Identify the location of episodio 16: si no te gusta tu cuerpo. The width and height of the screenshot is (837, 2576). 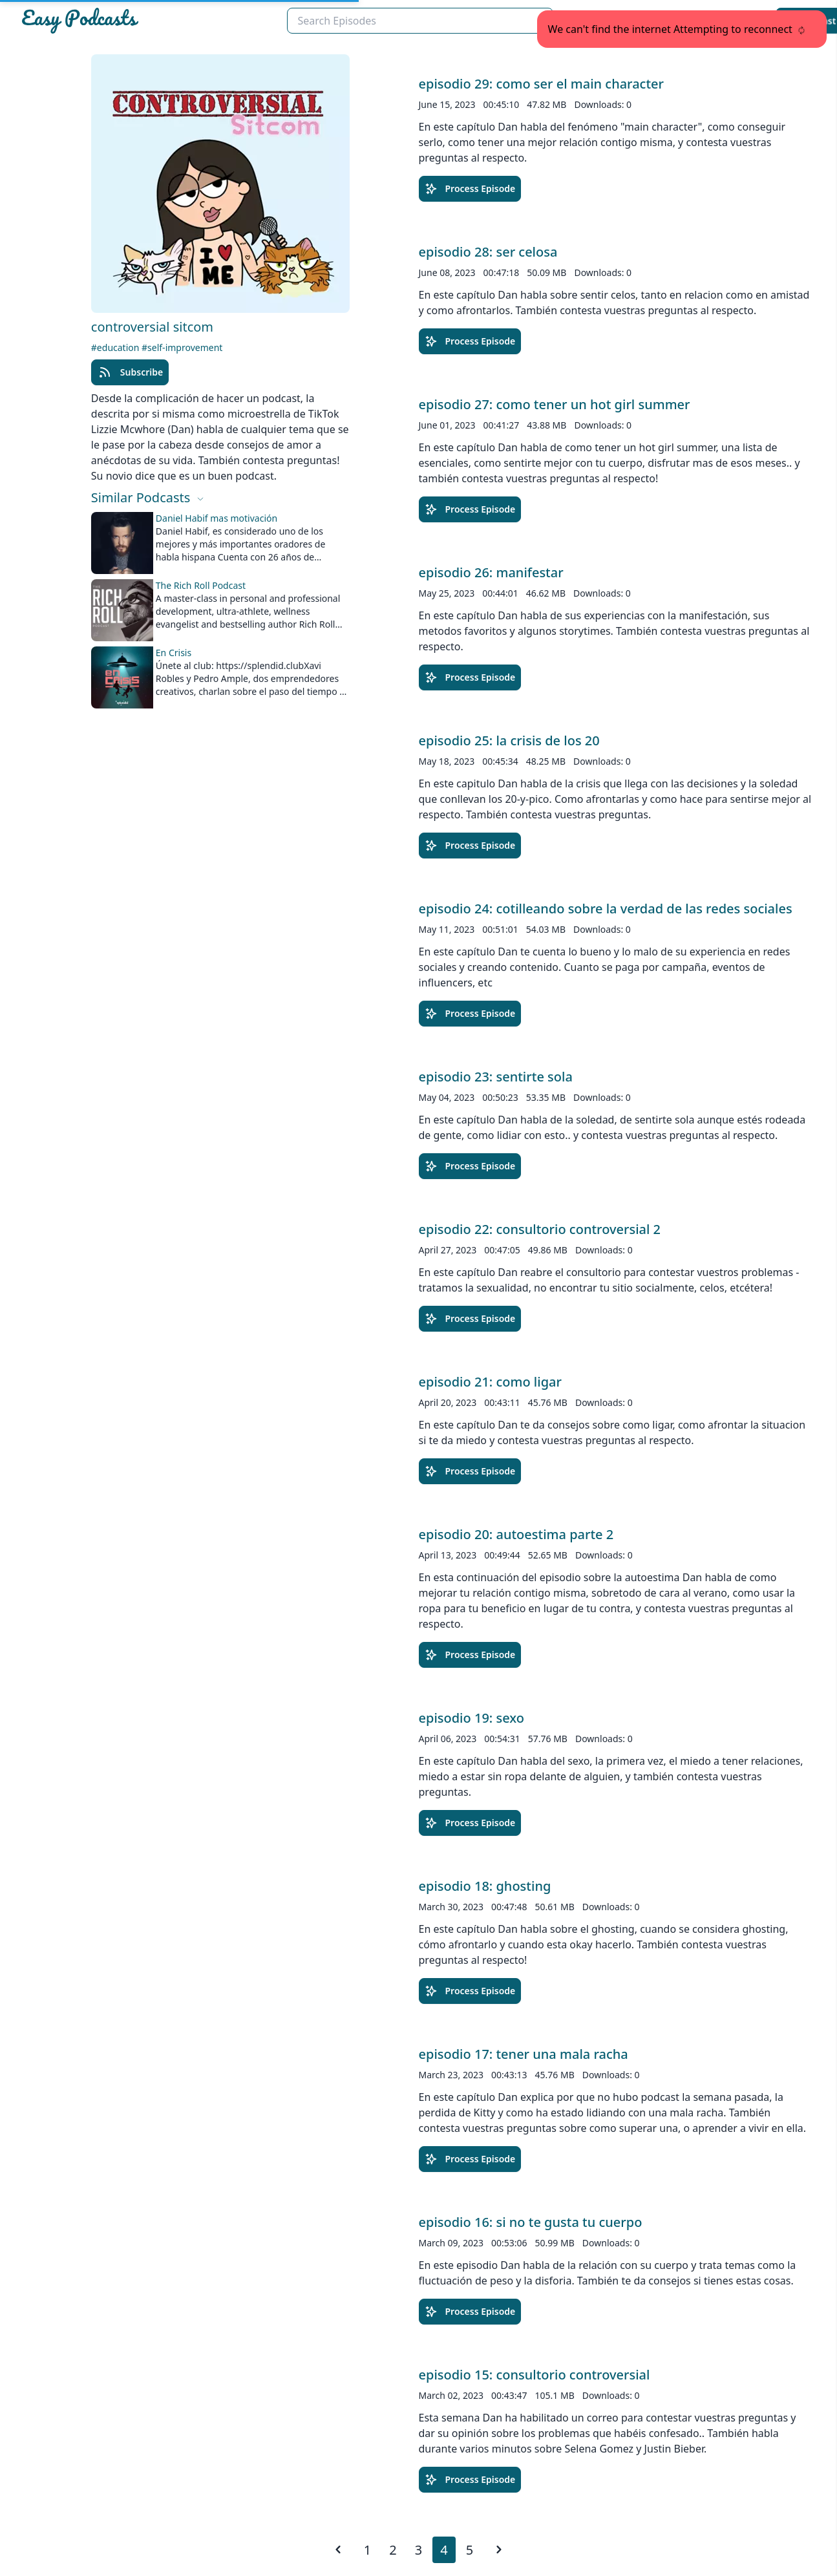
(530, 2222).